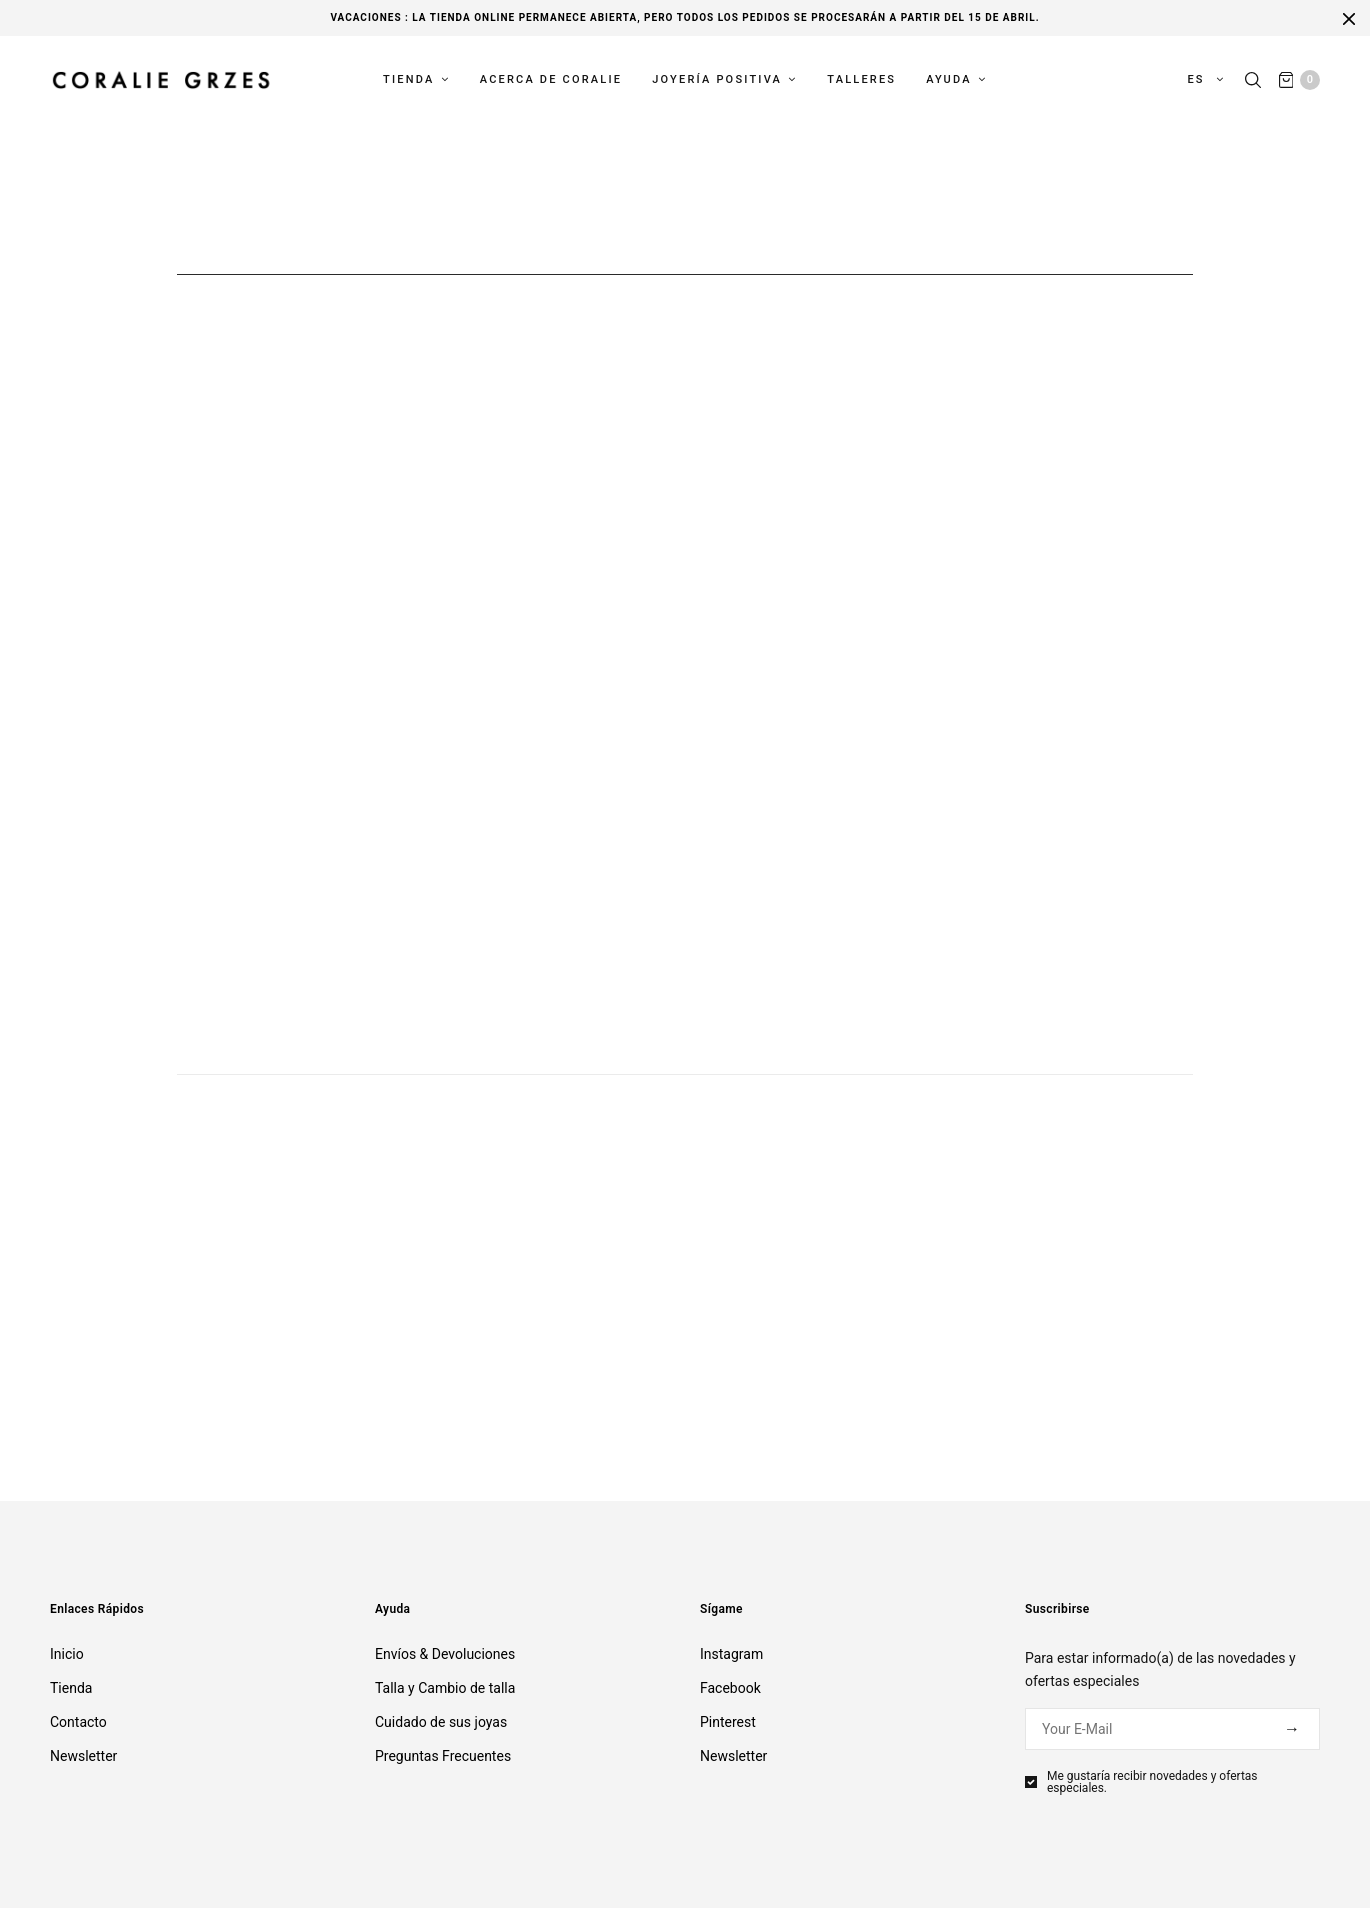 This screenshot has height=1908, width=1370. What do you see at coordinates (717, 81) in the screenshot?
I see `Joyería Positiva` at bounding box center [717, 81].